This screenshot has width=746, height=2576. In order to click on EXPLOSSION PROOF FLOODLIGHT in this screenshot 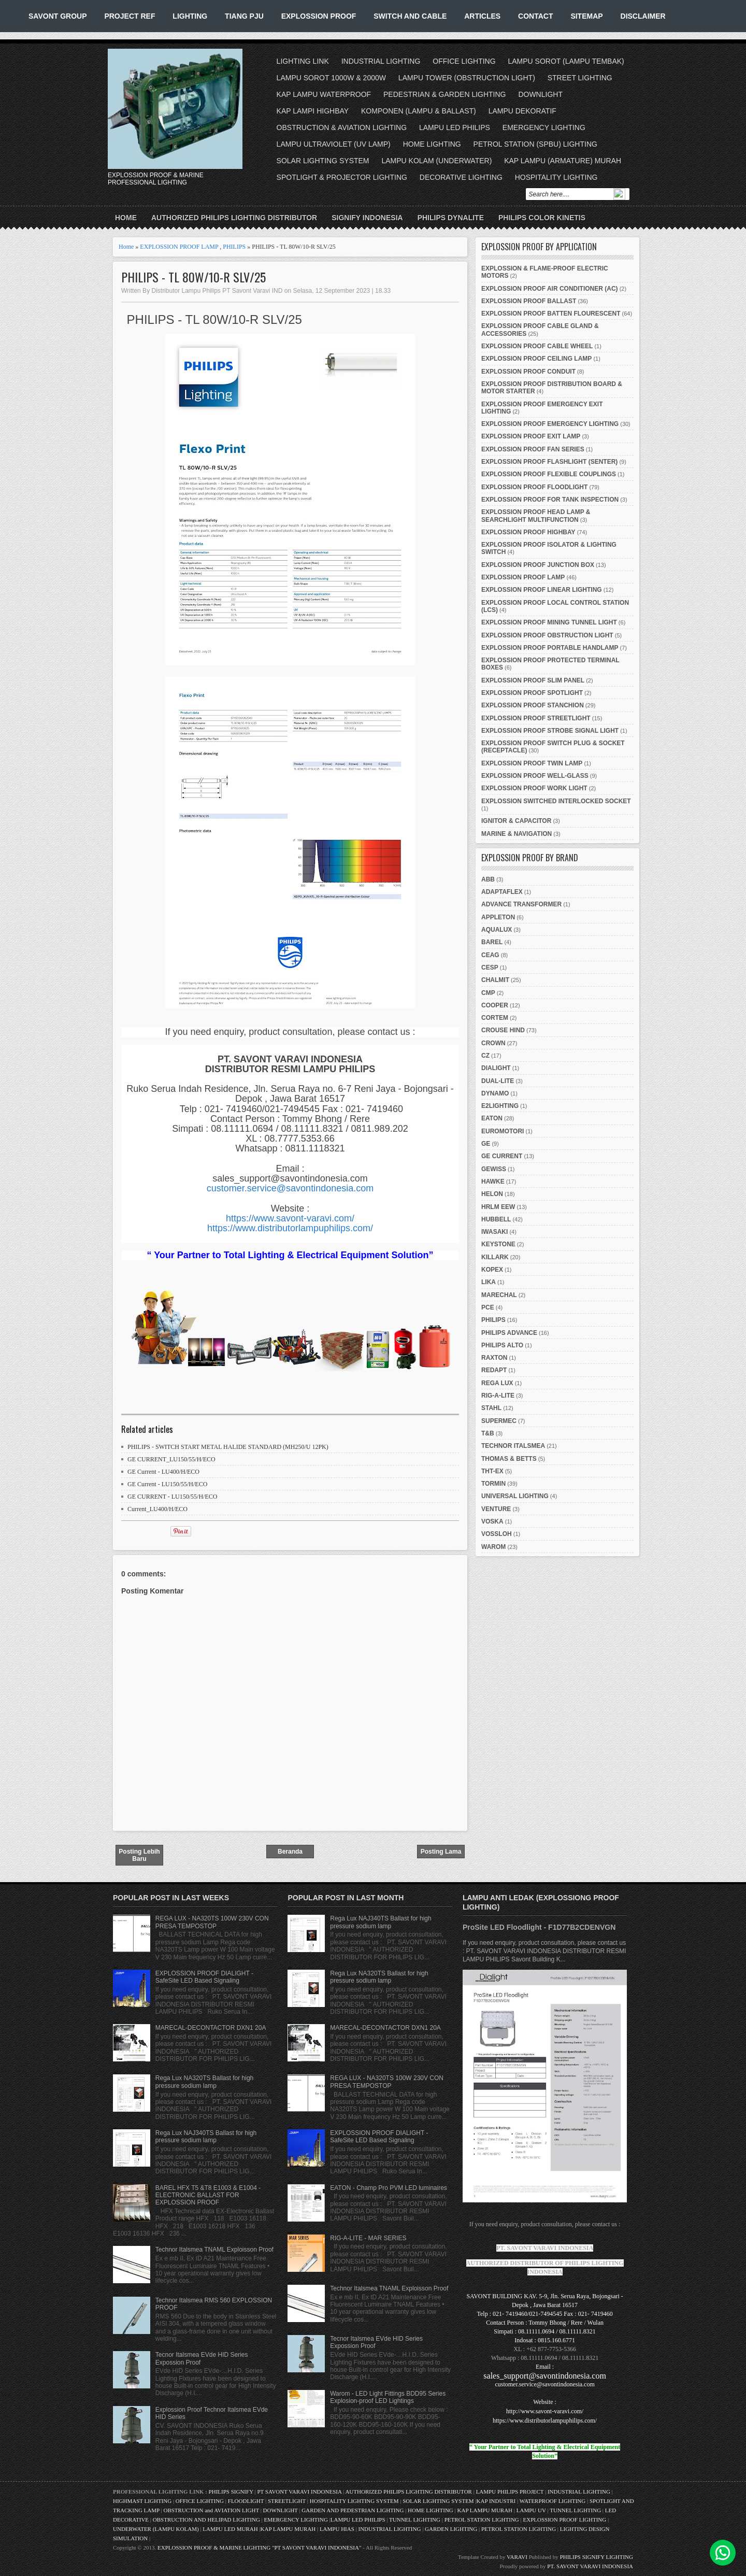, I will do `click(534, 487)`.